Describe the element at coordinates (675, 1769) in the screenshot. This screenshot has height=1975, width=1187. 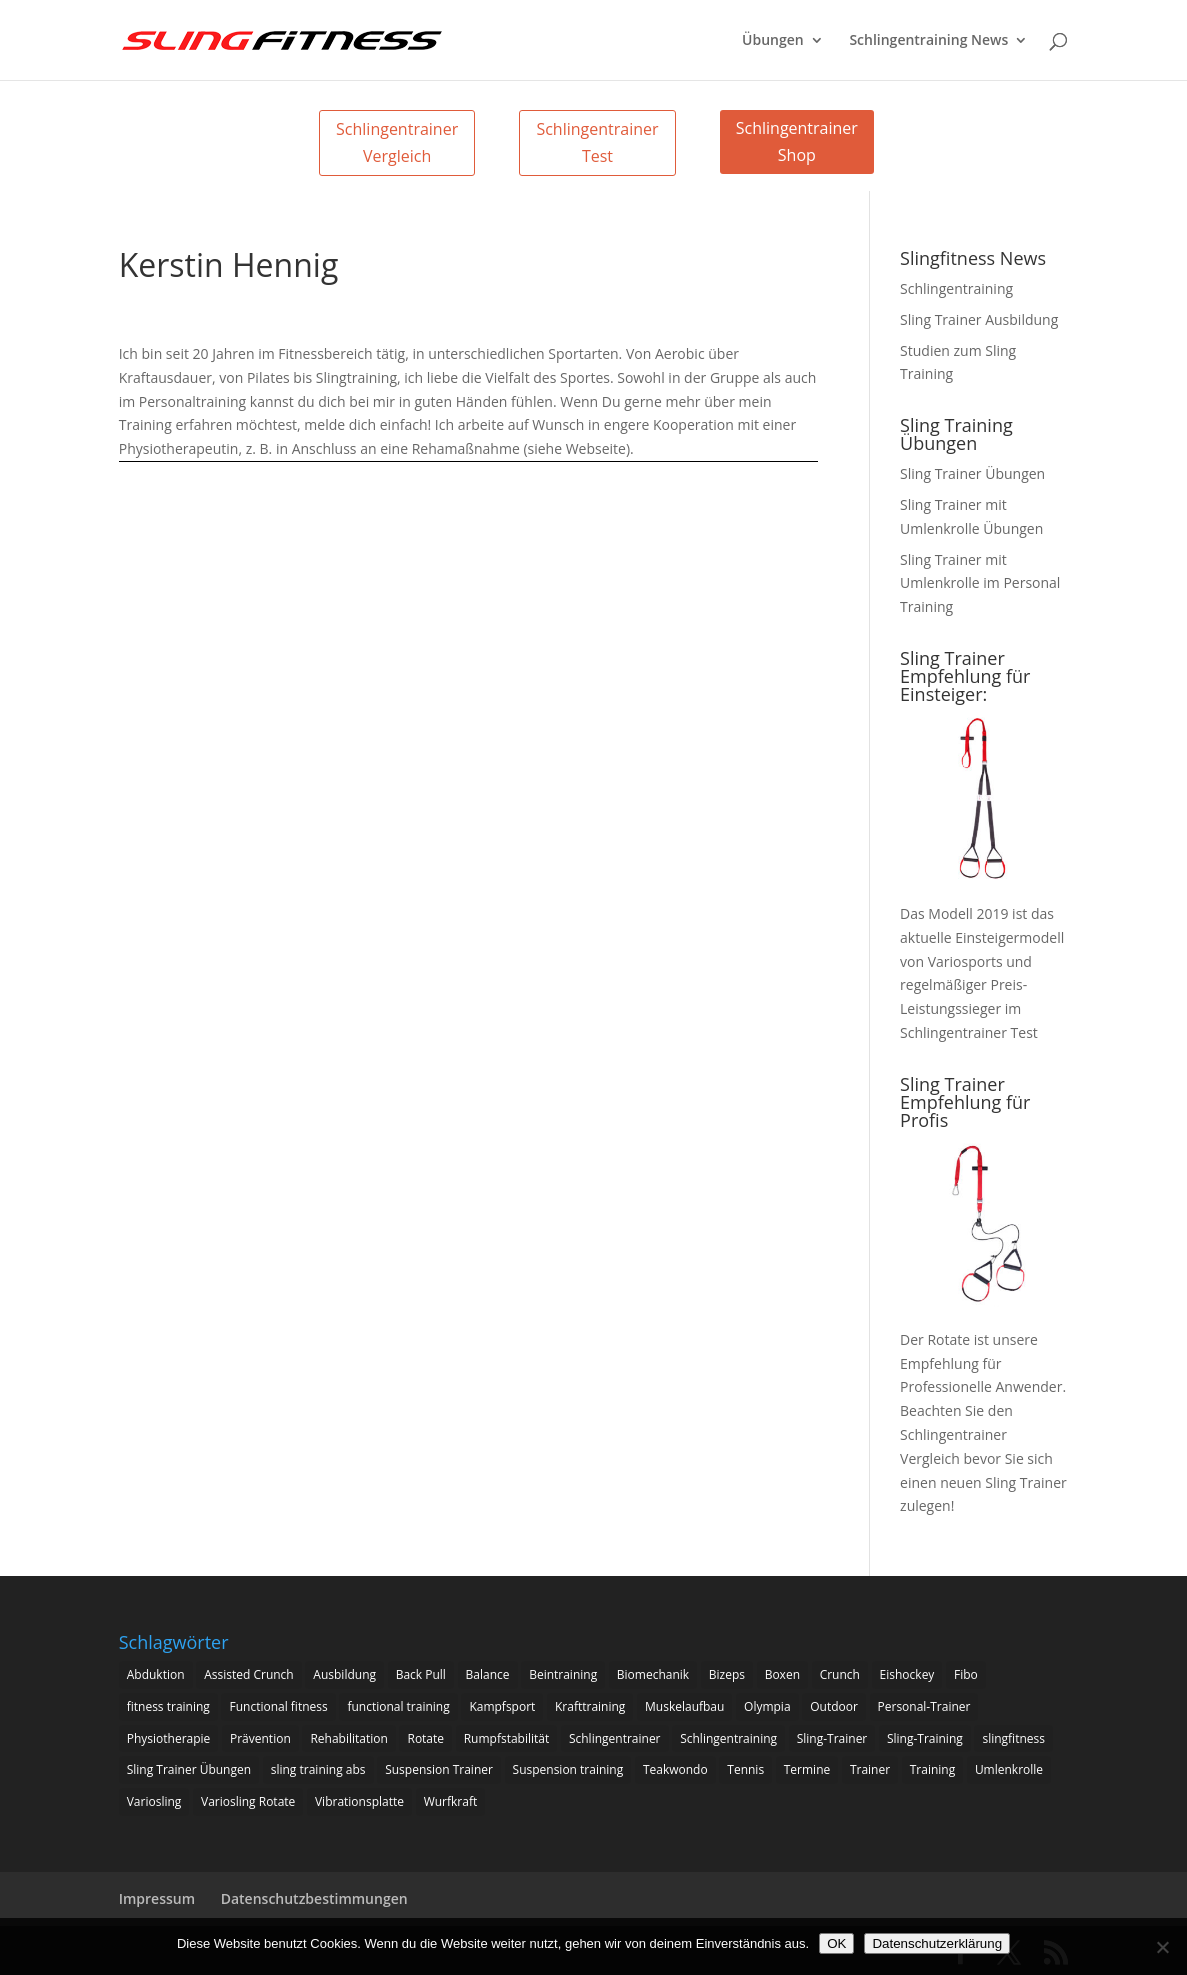
I see `Teakwondo [Teakwondo (1 Eintrag)]` at that location.